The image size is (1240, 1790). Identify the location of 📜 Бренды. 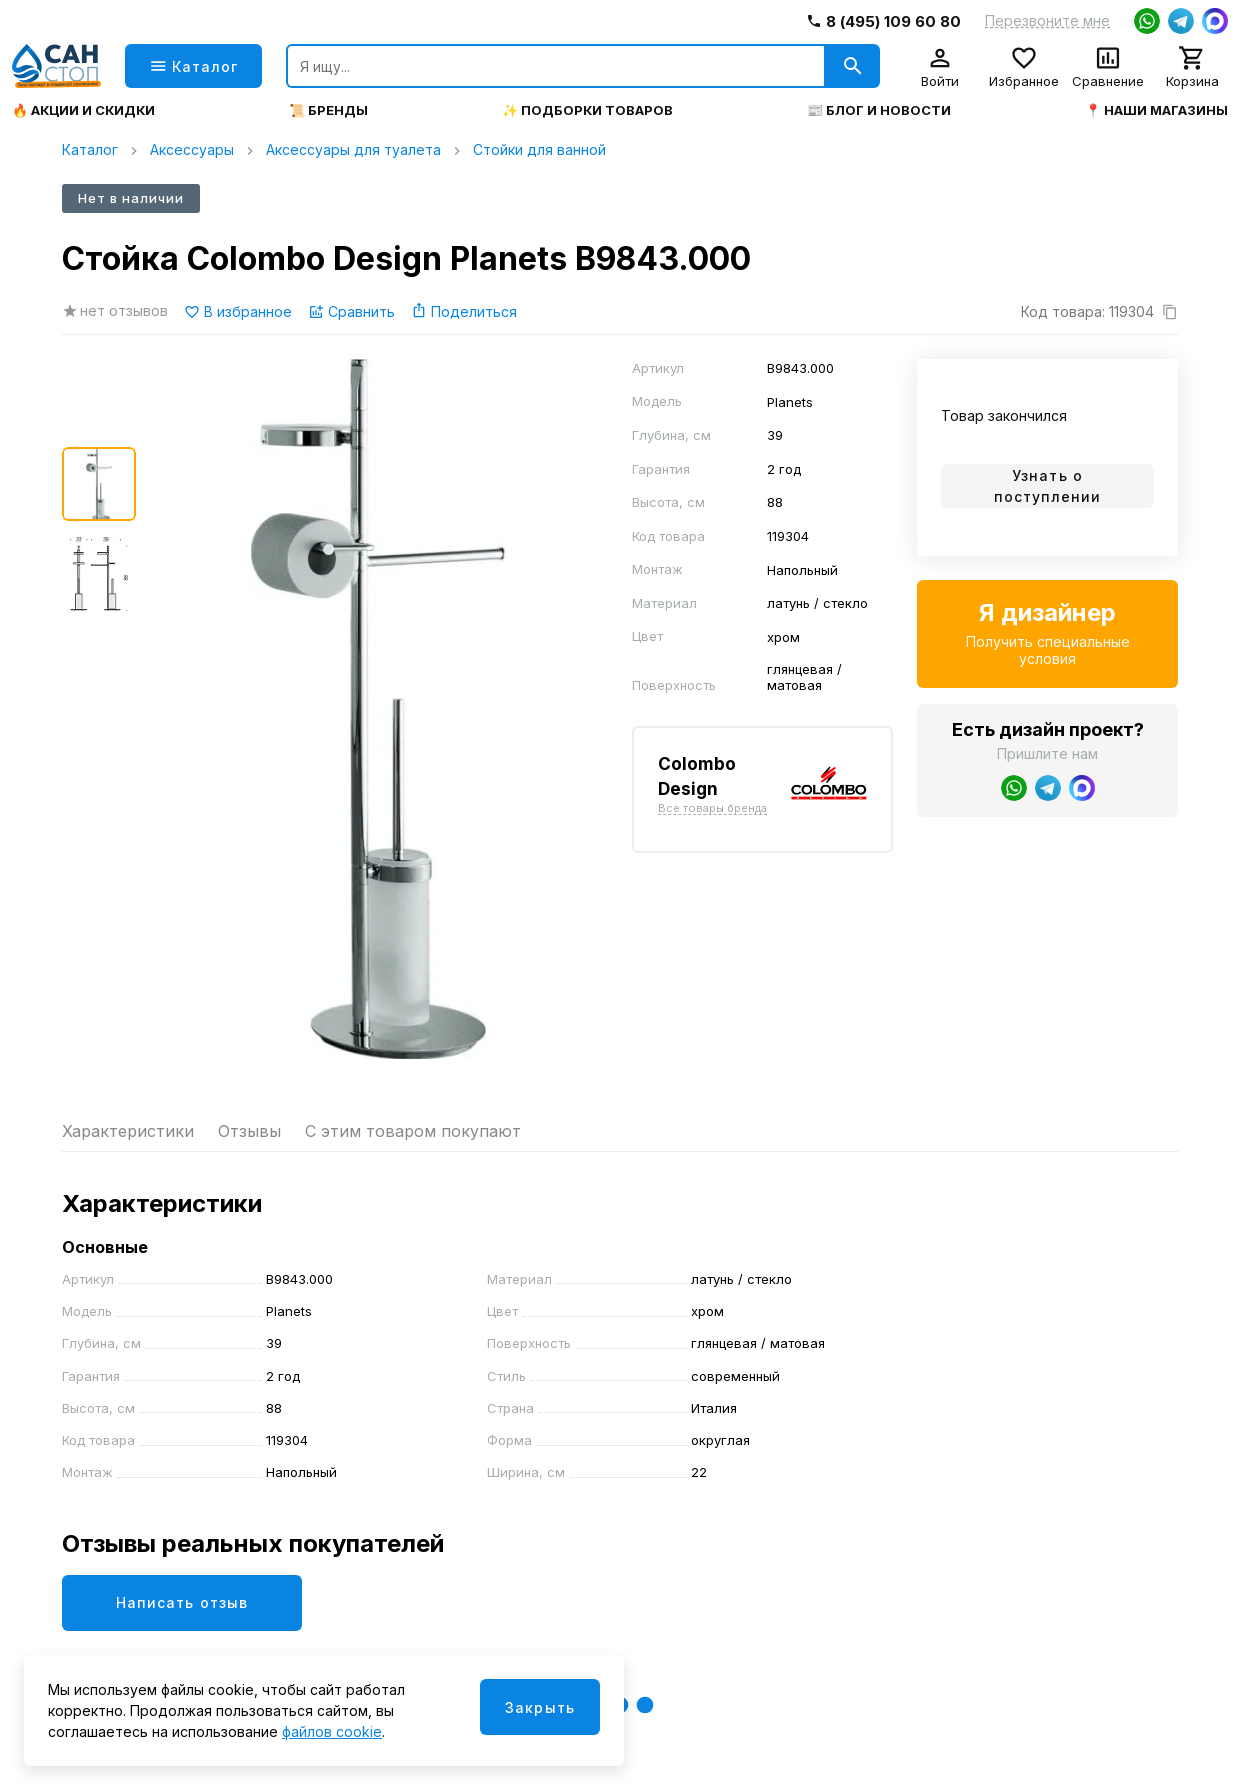
(328, 110).